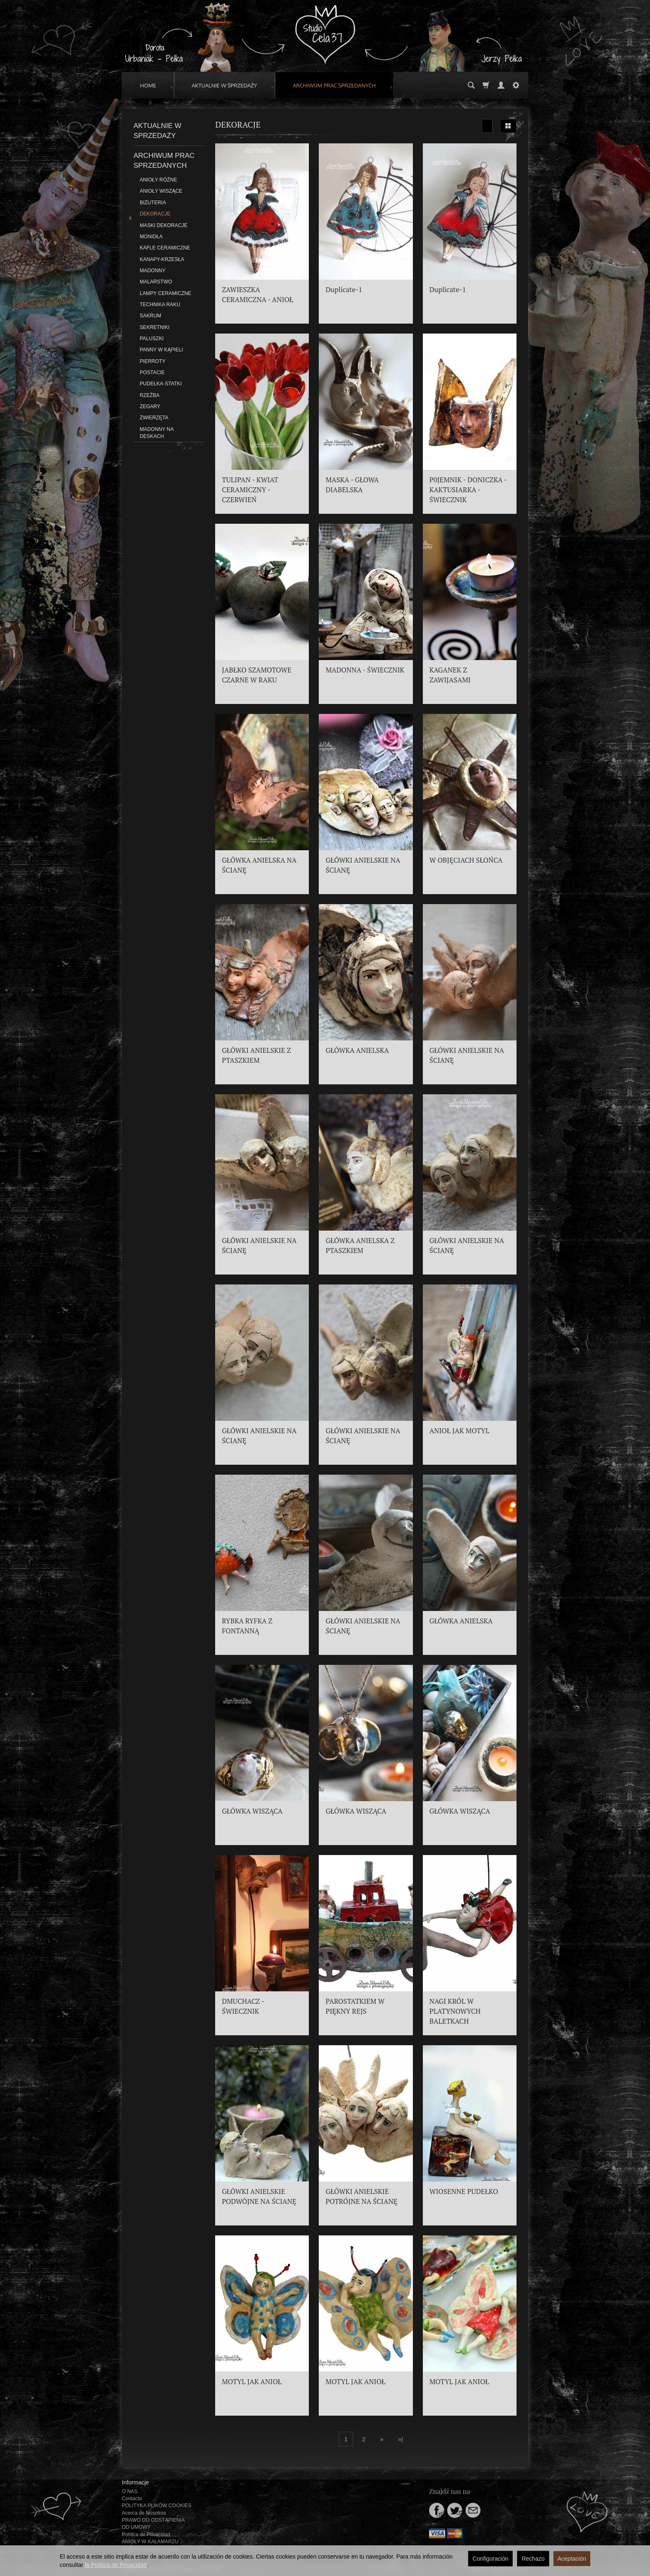 Image resolution: width=650 pixels, height=2576 pixels. What do you see at coordinates (150, 2542) in the screenshot?
I see `ANIOŁY W KAŁAMARZU` at bounding box center [150, 2542].